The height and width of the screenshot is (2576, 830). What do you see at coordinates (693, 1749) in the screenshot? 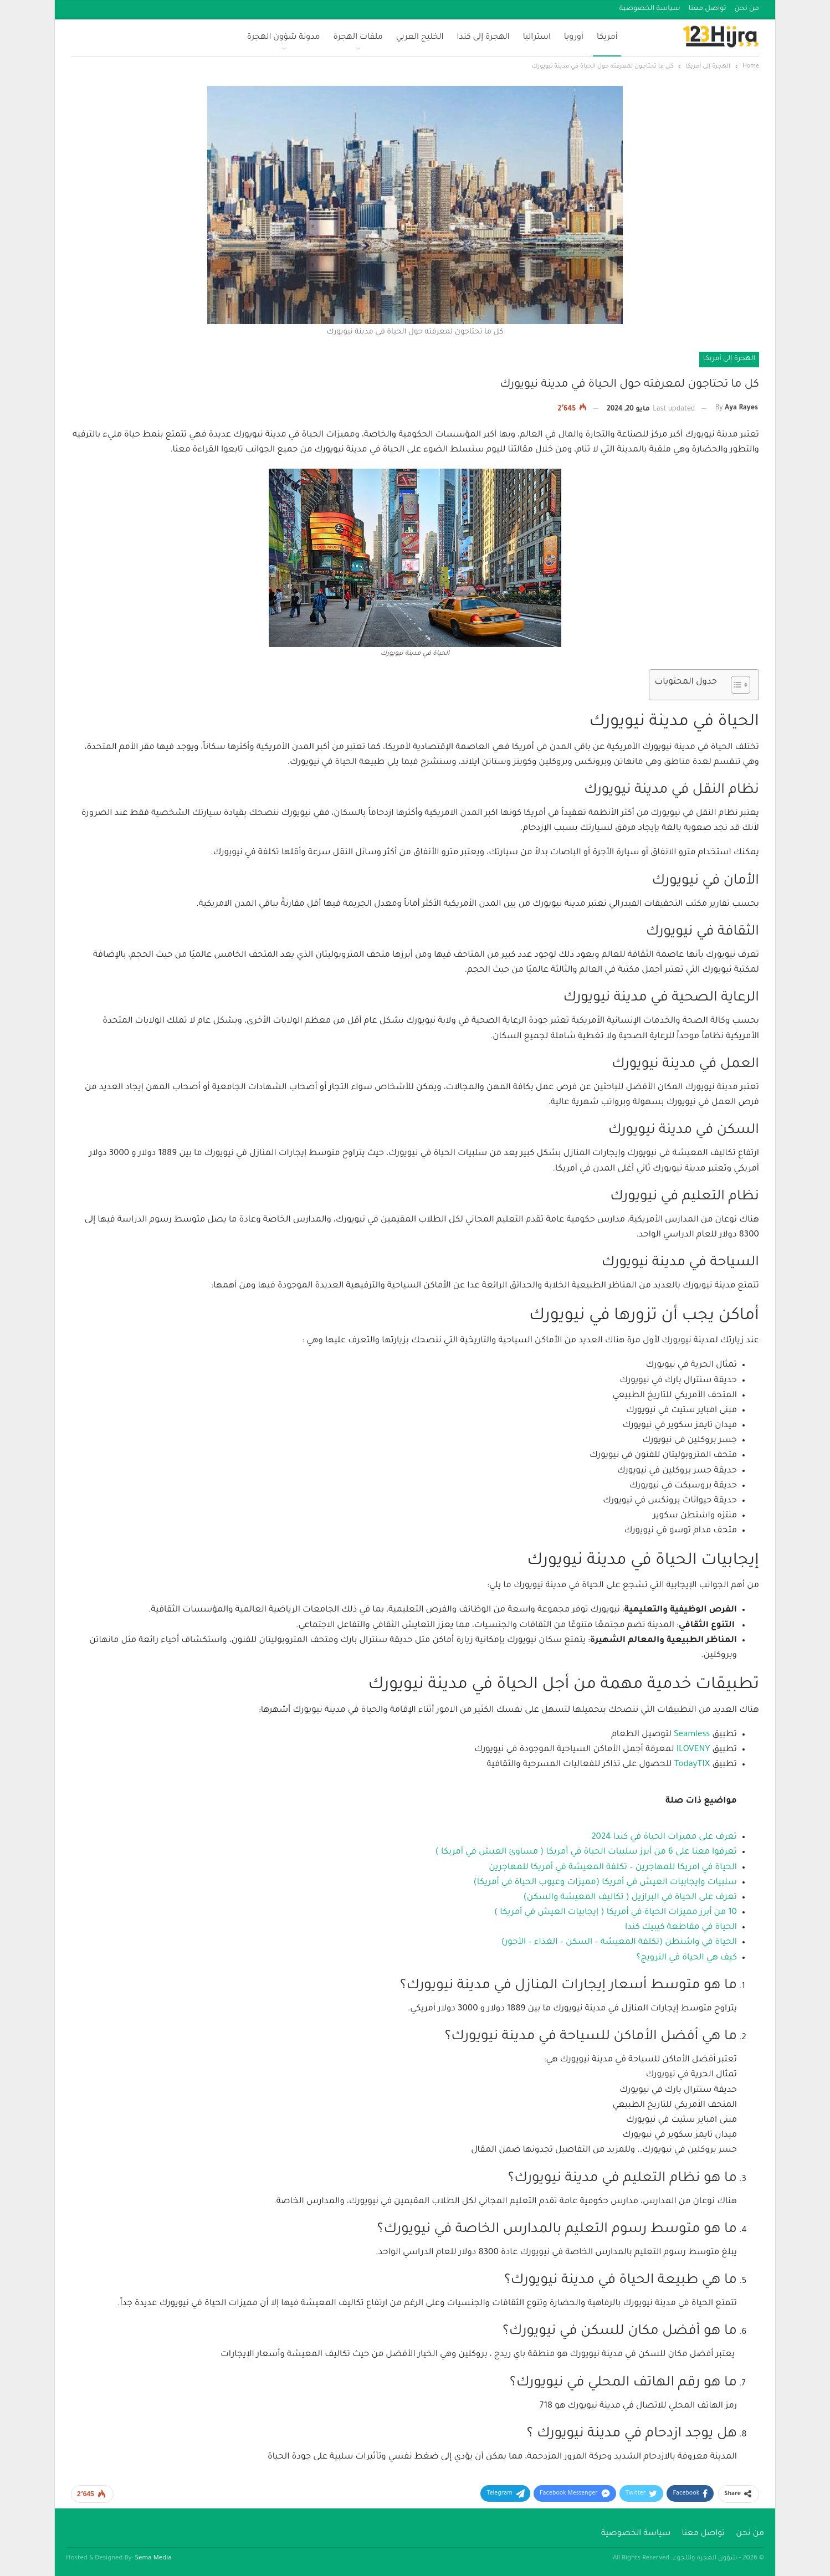
I see `ILOVENY` at bounding box center [693, 1749].